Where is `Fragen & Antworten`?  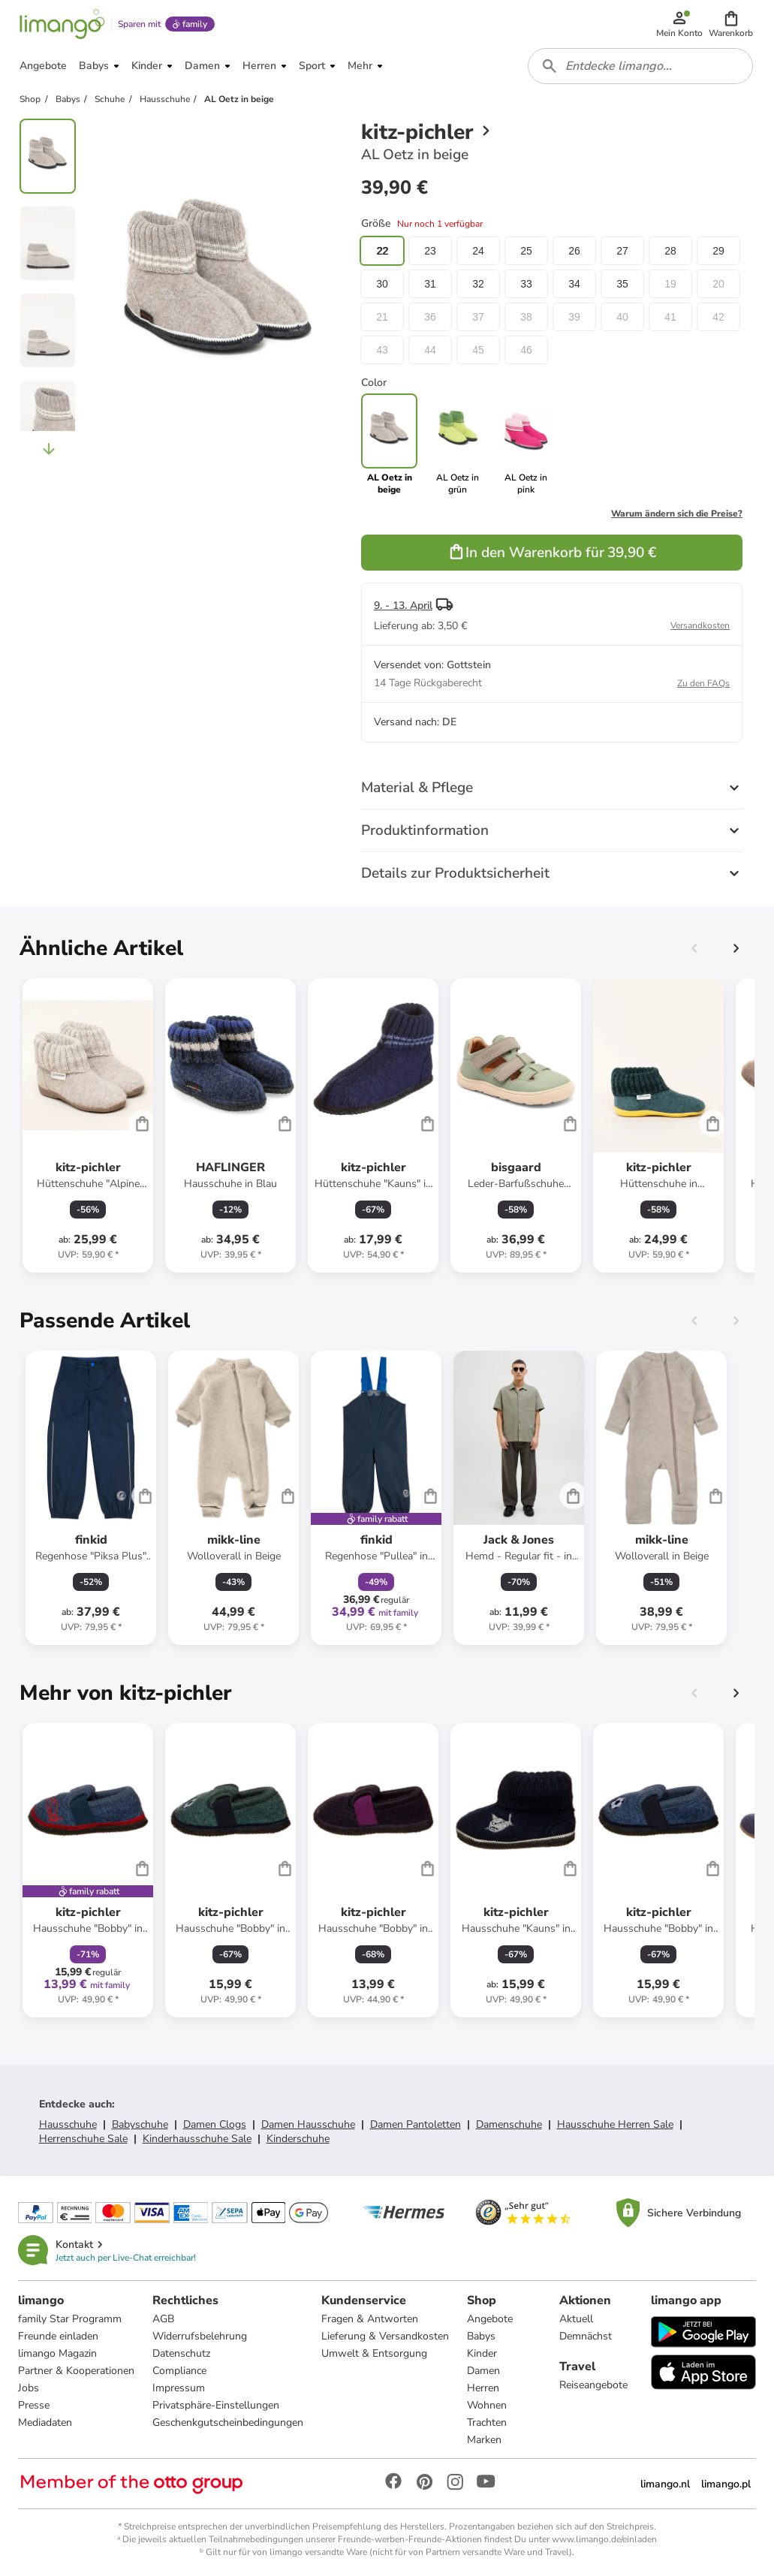 Fragen & Antworten is located at coordinates (369, 2319).